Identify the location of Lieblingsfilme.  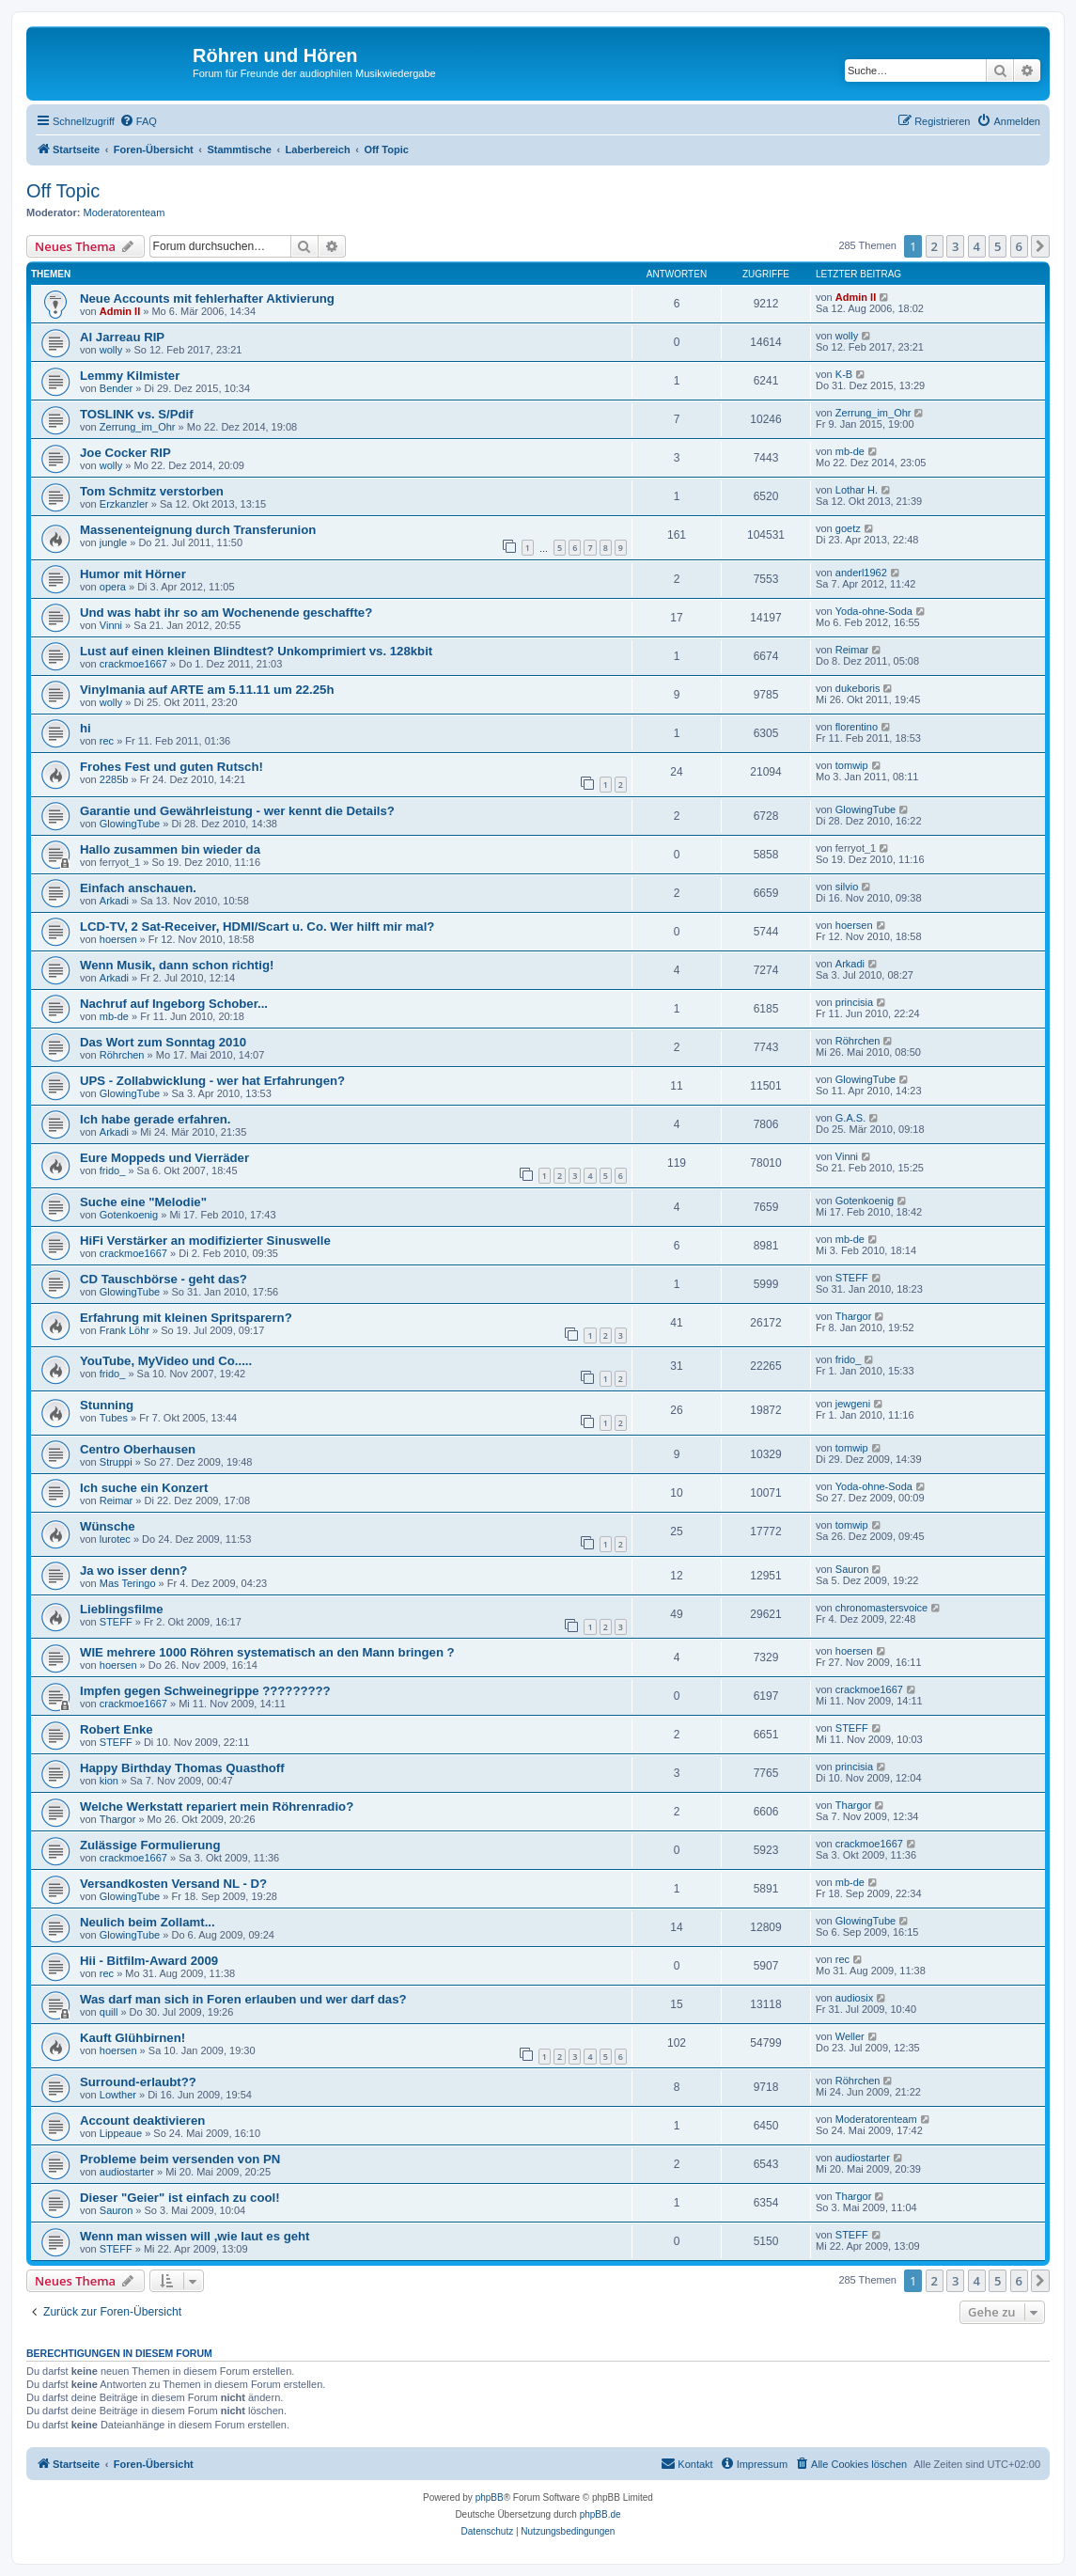
(122, 1609).